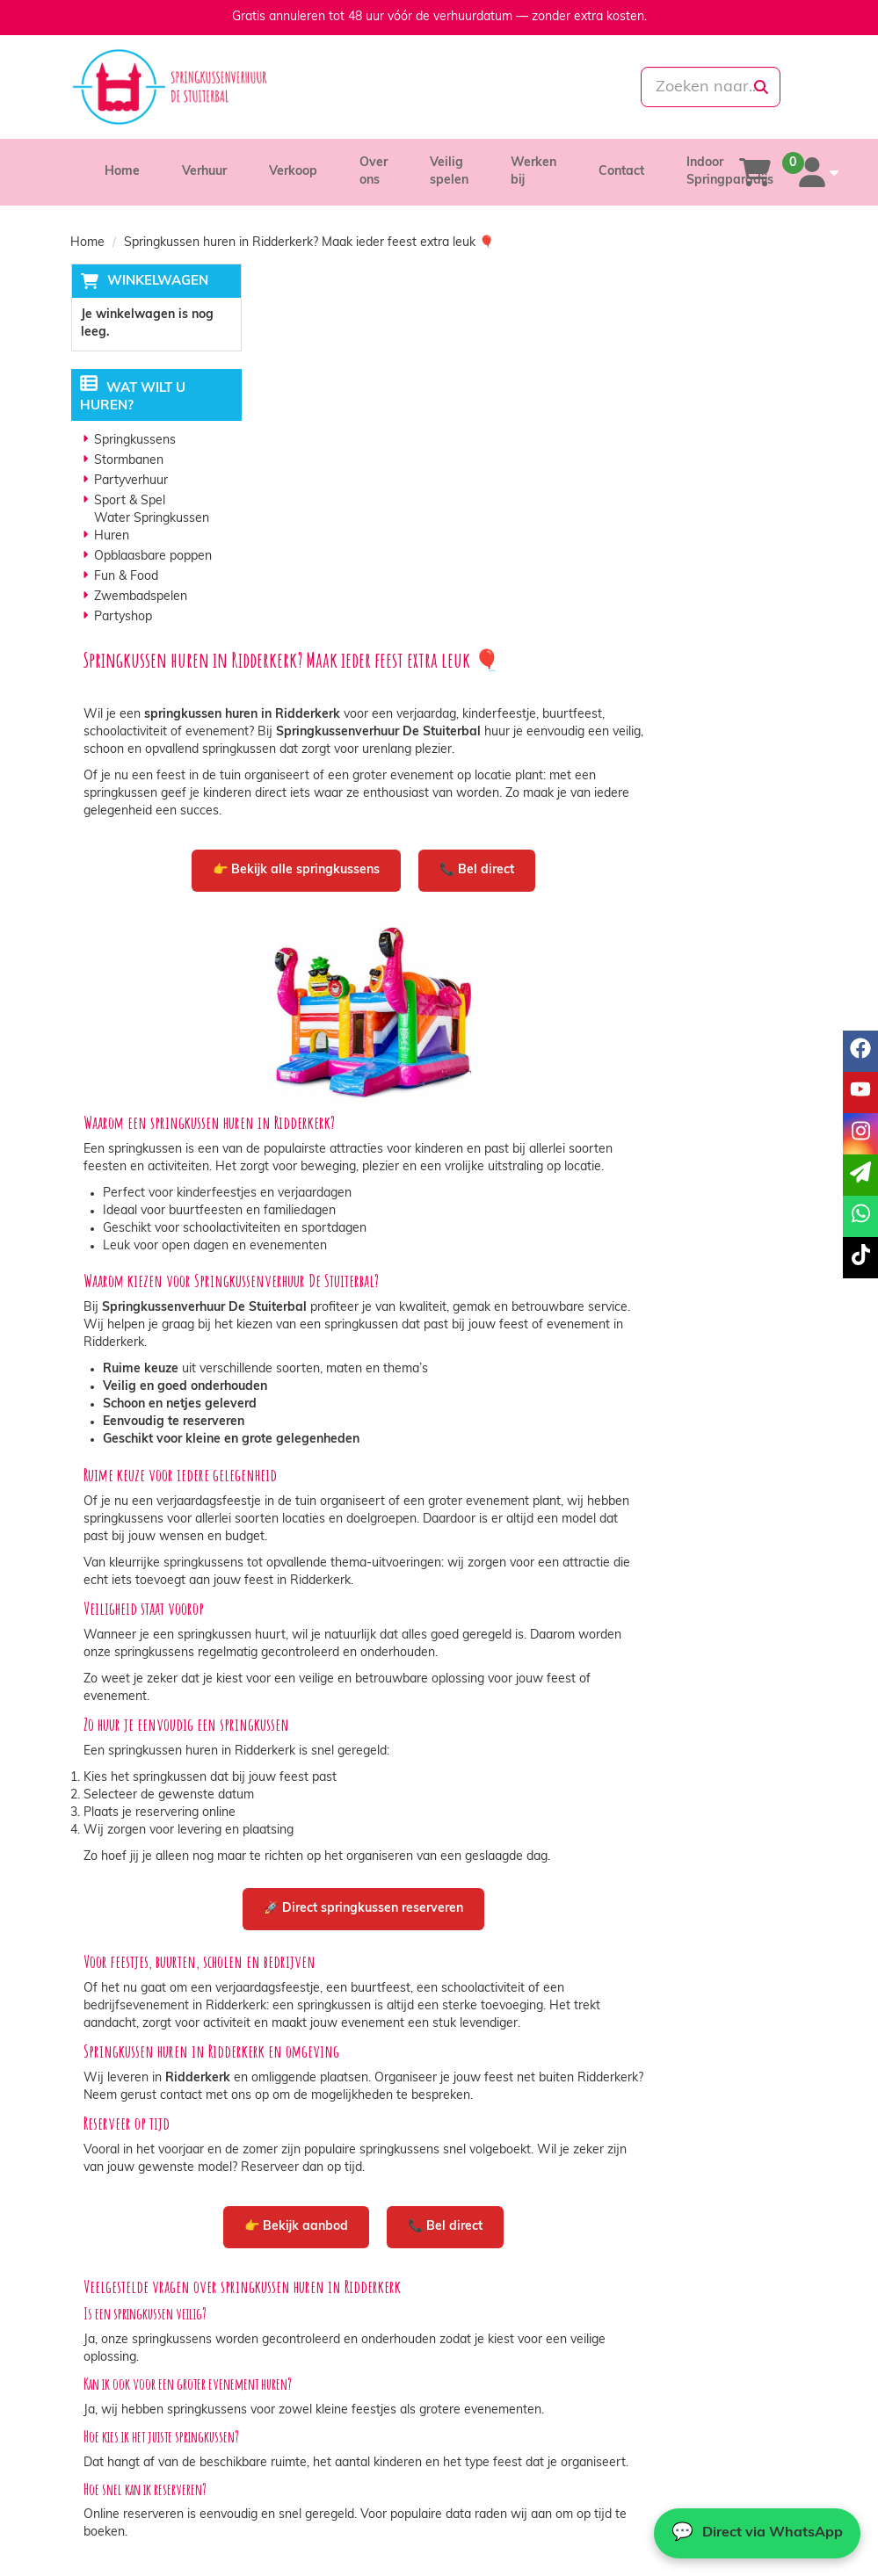 The width and height of the screenshot is (878, 2576). What do you see at coordinates (860, 1092) in the screenshot?
I see `[youtube]` at bounding box center [860, 1092].